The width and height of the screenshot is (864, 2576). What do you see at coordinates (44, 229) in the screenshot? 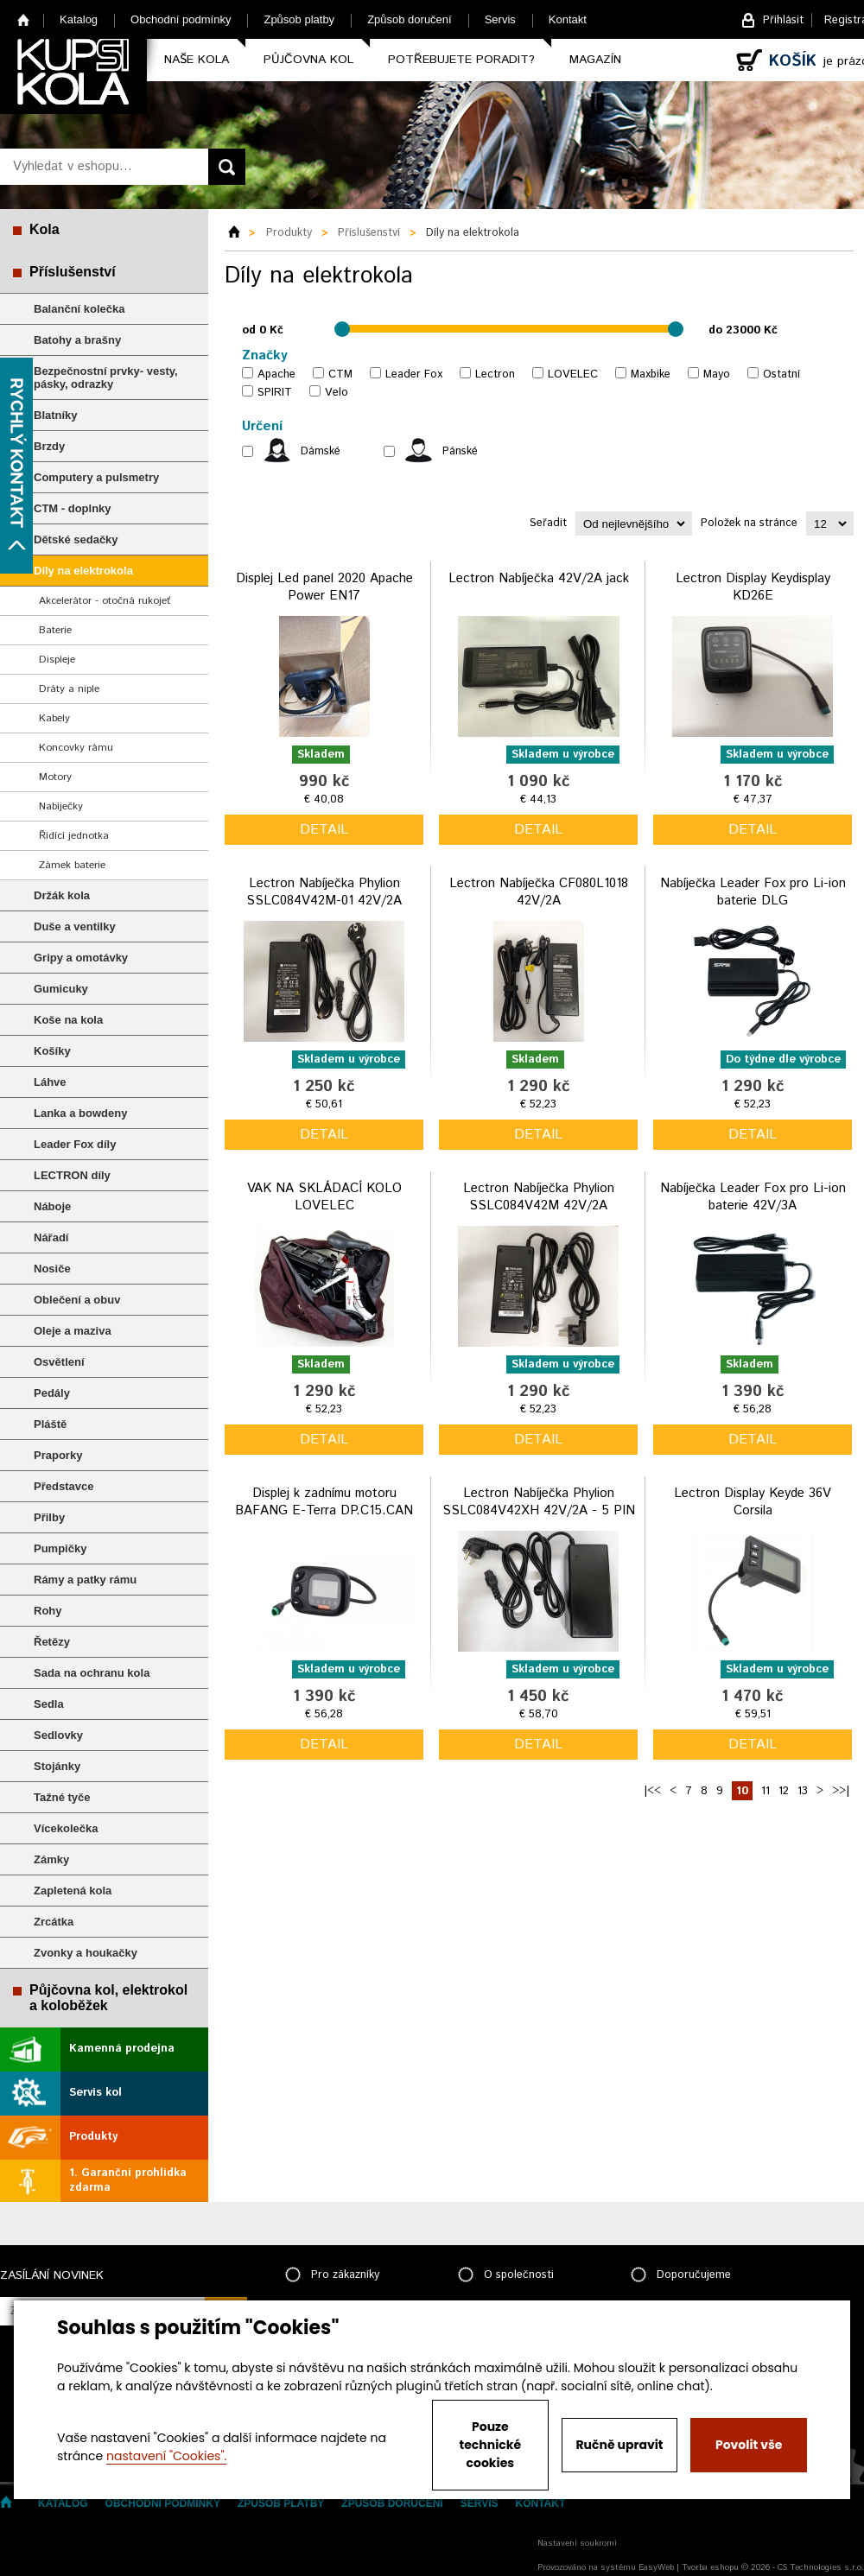
I see `Kola` at bounding box center [44, 229].